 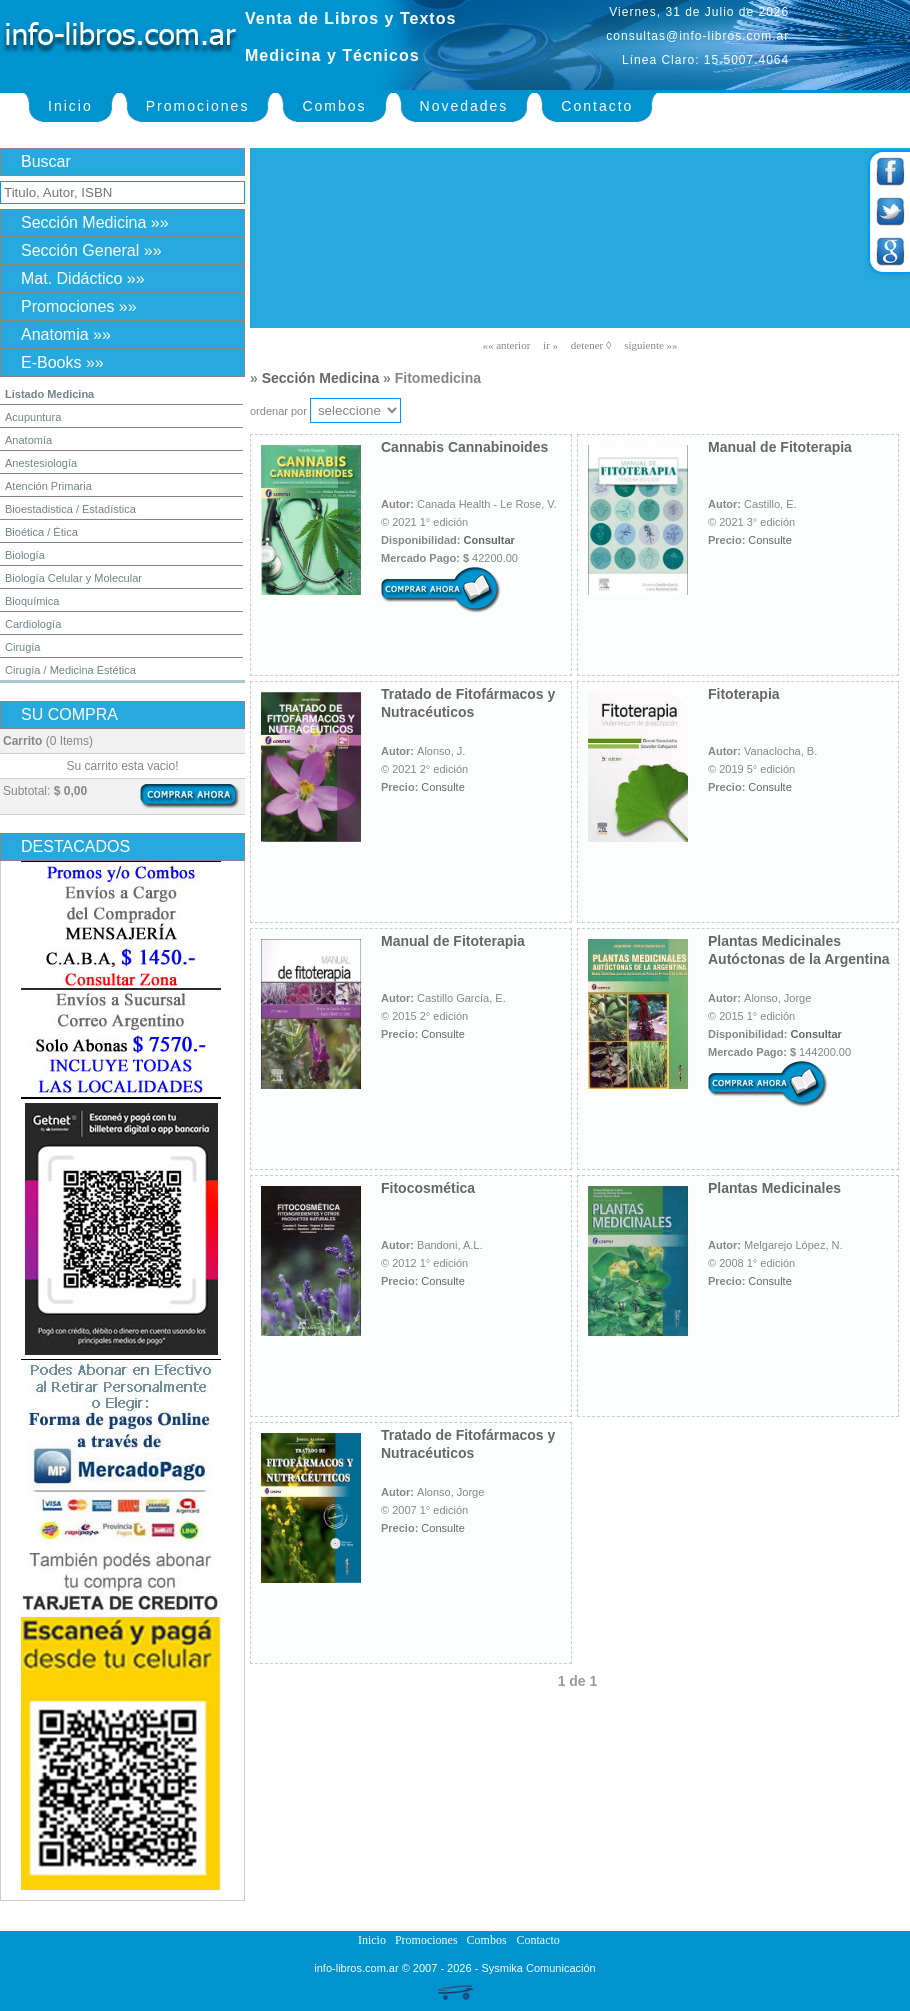 What do you see at coordinates (66, 334) in the screenshot?
I see `Anatomia »»` at bounding box center [66, 334].